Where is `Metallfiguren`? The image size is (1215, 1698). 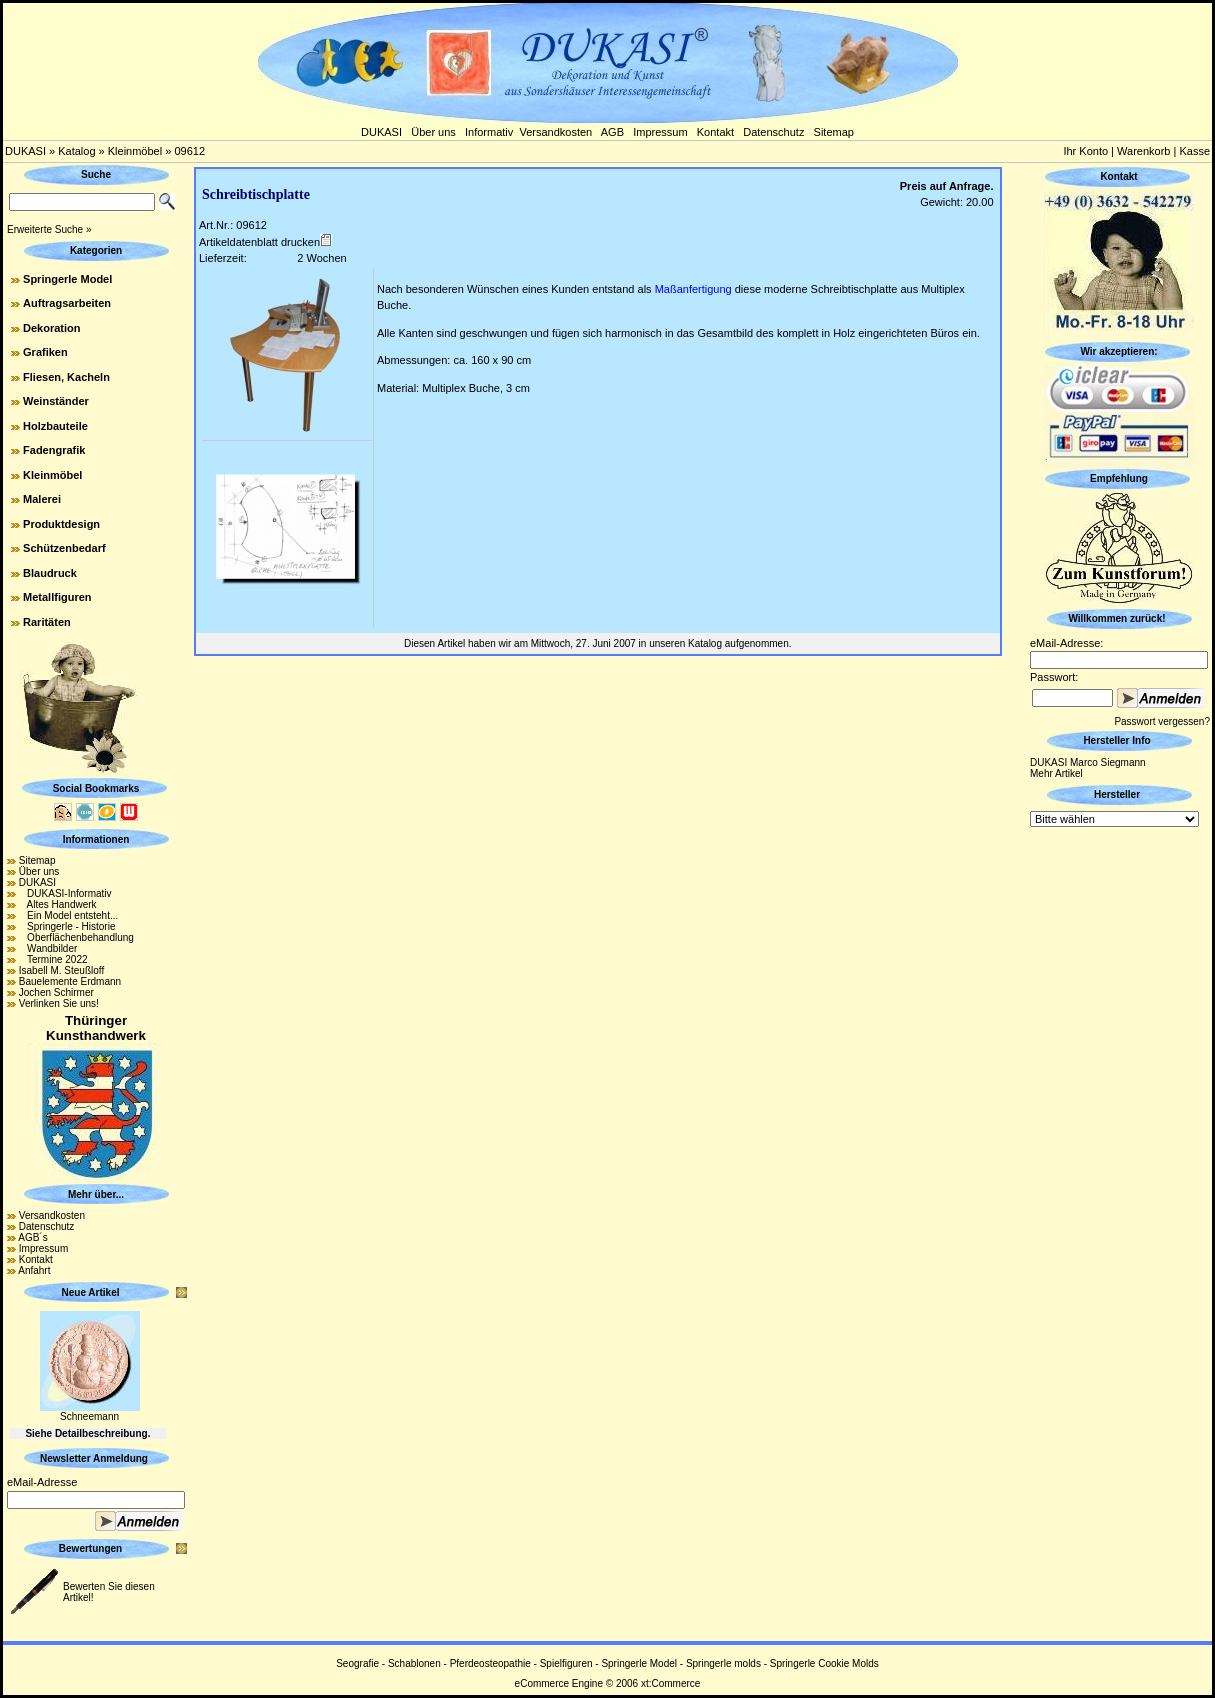 Metallfiguren is located at coordinates (57, 597).